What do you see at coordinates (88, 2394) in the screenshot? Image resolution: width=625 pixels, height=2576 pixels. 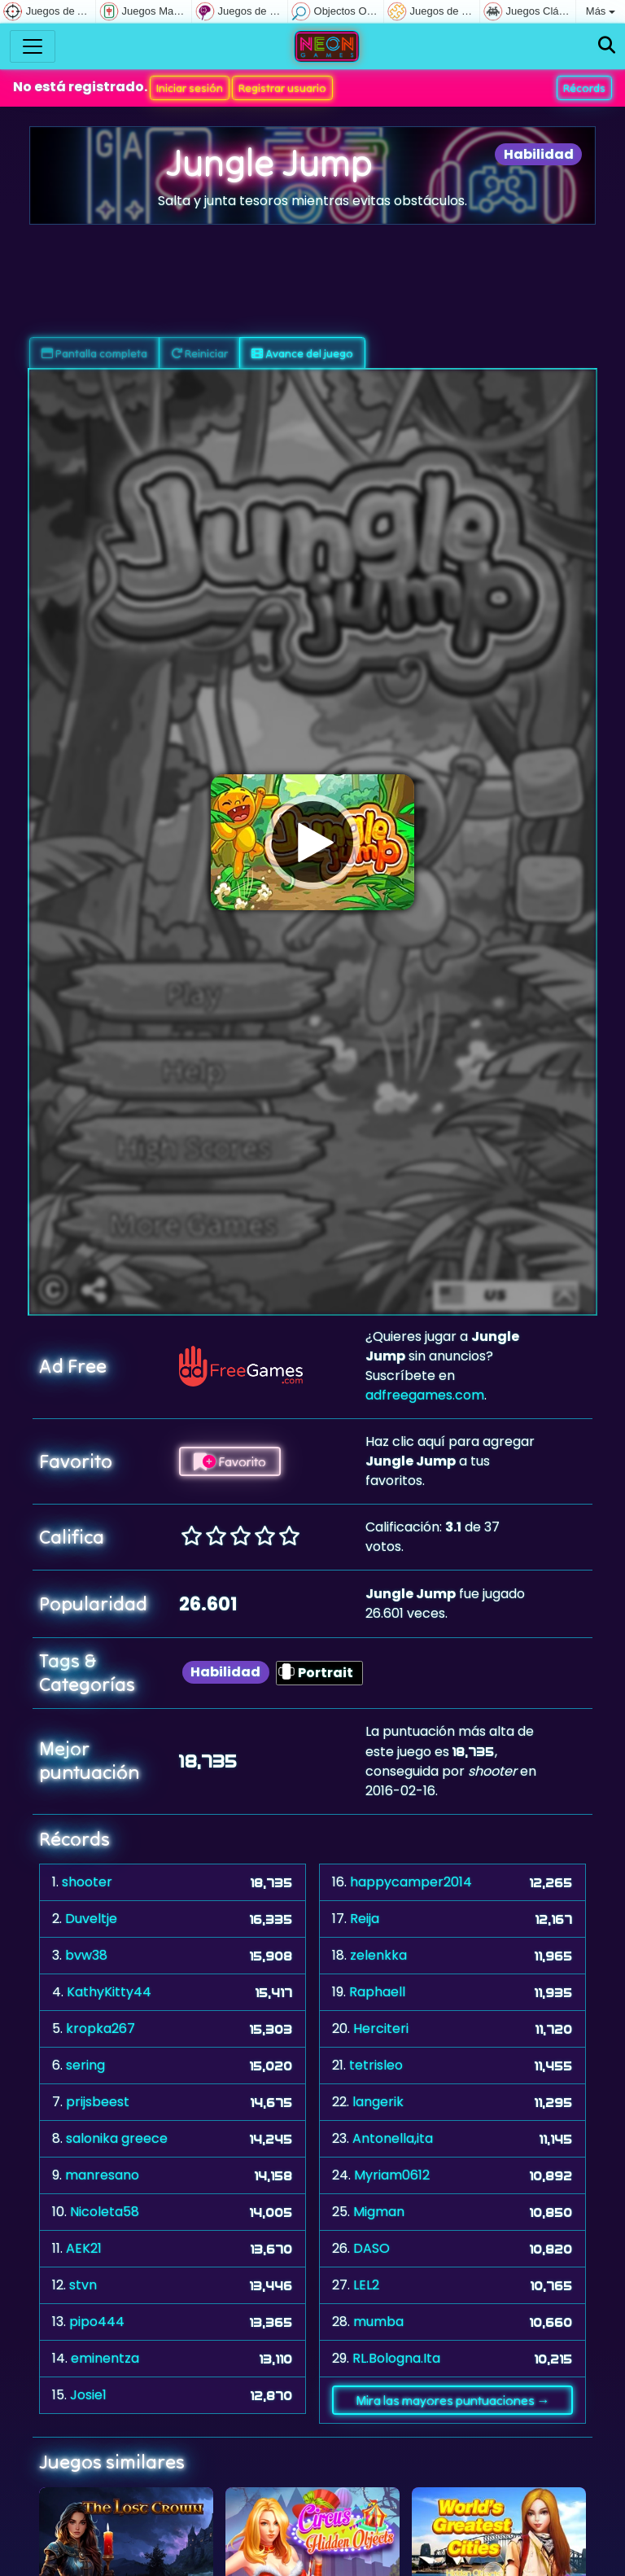 I see `Josie1` at bounding box center [88, 2394].